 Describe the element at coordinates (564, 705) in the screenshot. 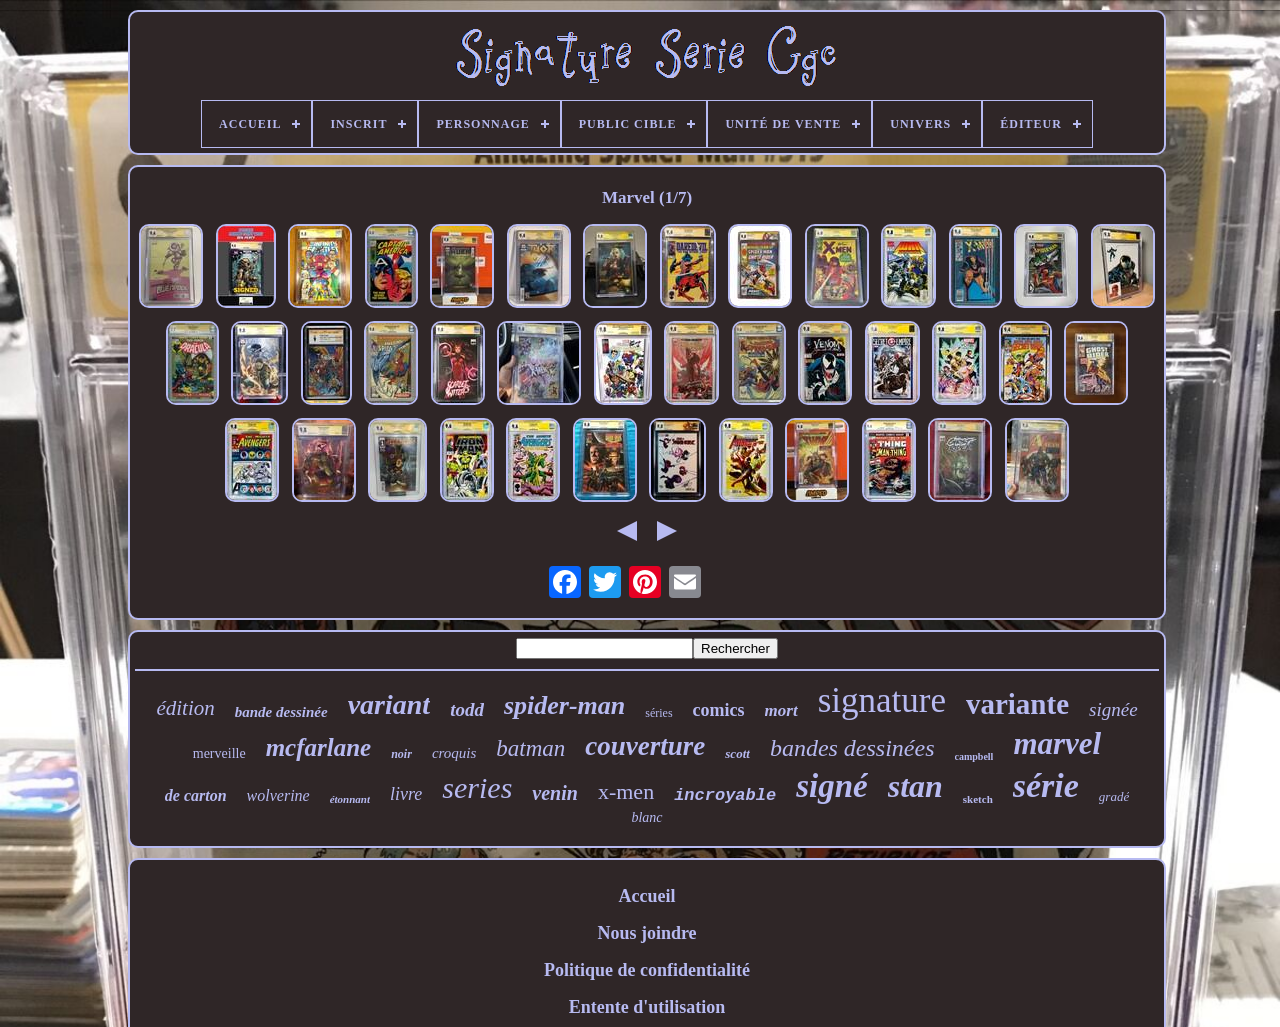

I see `spider-man` at that location.